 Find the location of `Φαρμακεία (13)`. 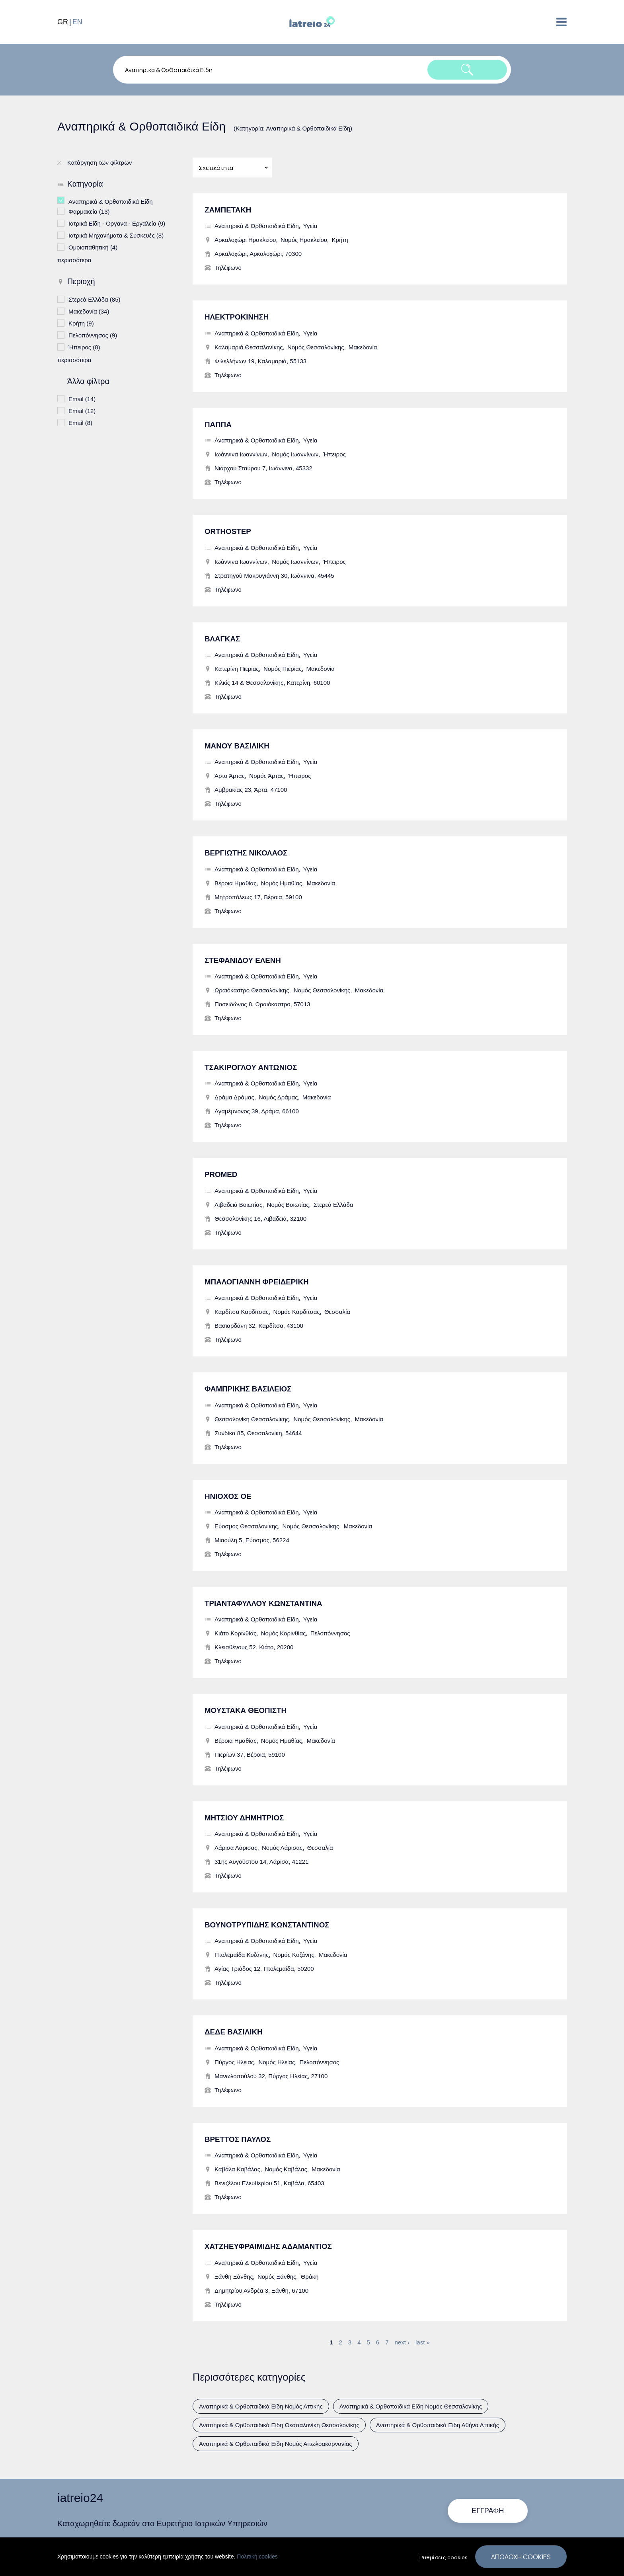

Φαρμακεία (13) is located at coordinates (89, 211).